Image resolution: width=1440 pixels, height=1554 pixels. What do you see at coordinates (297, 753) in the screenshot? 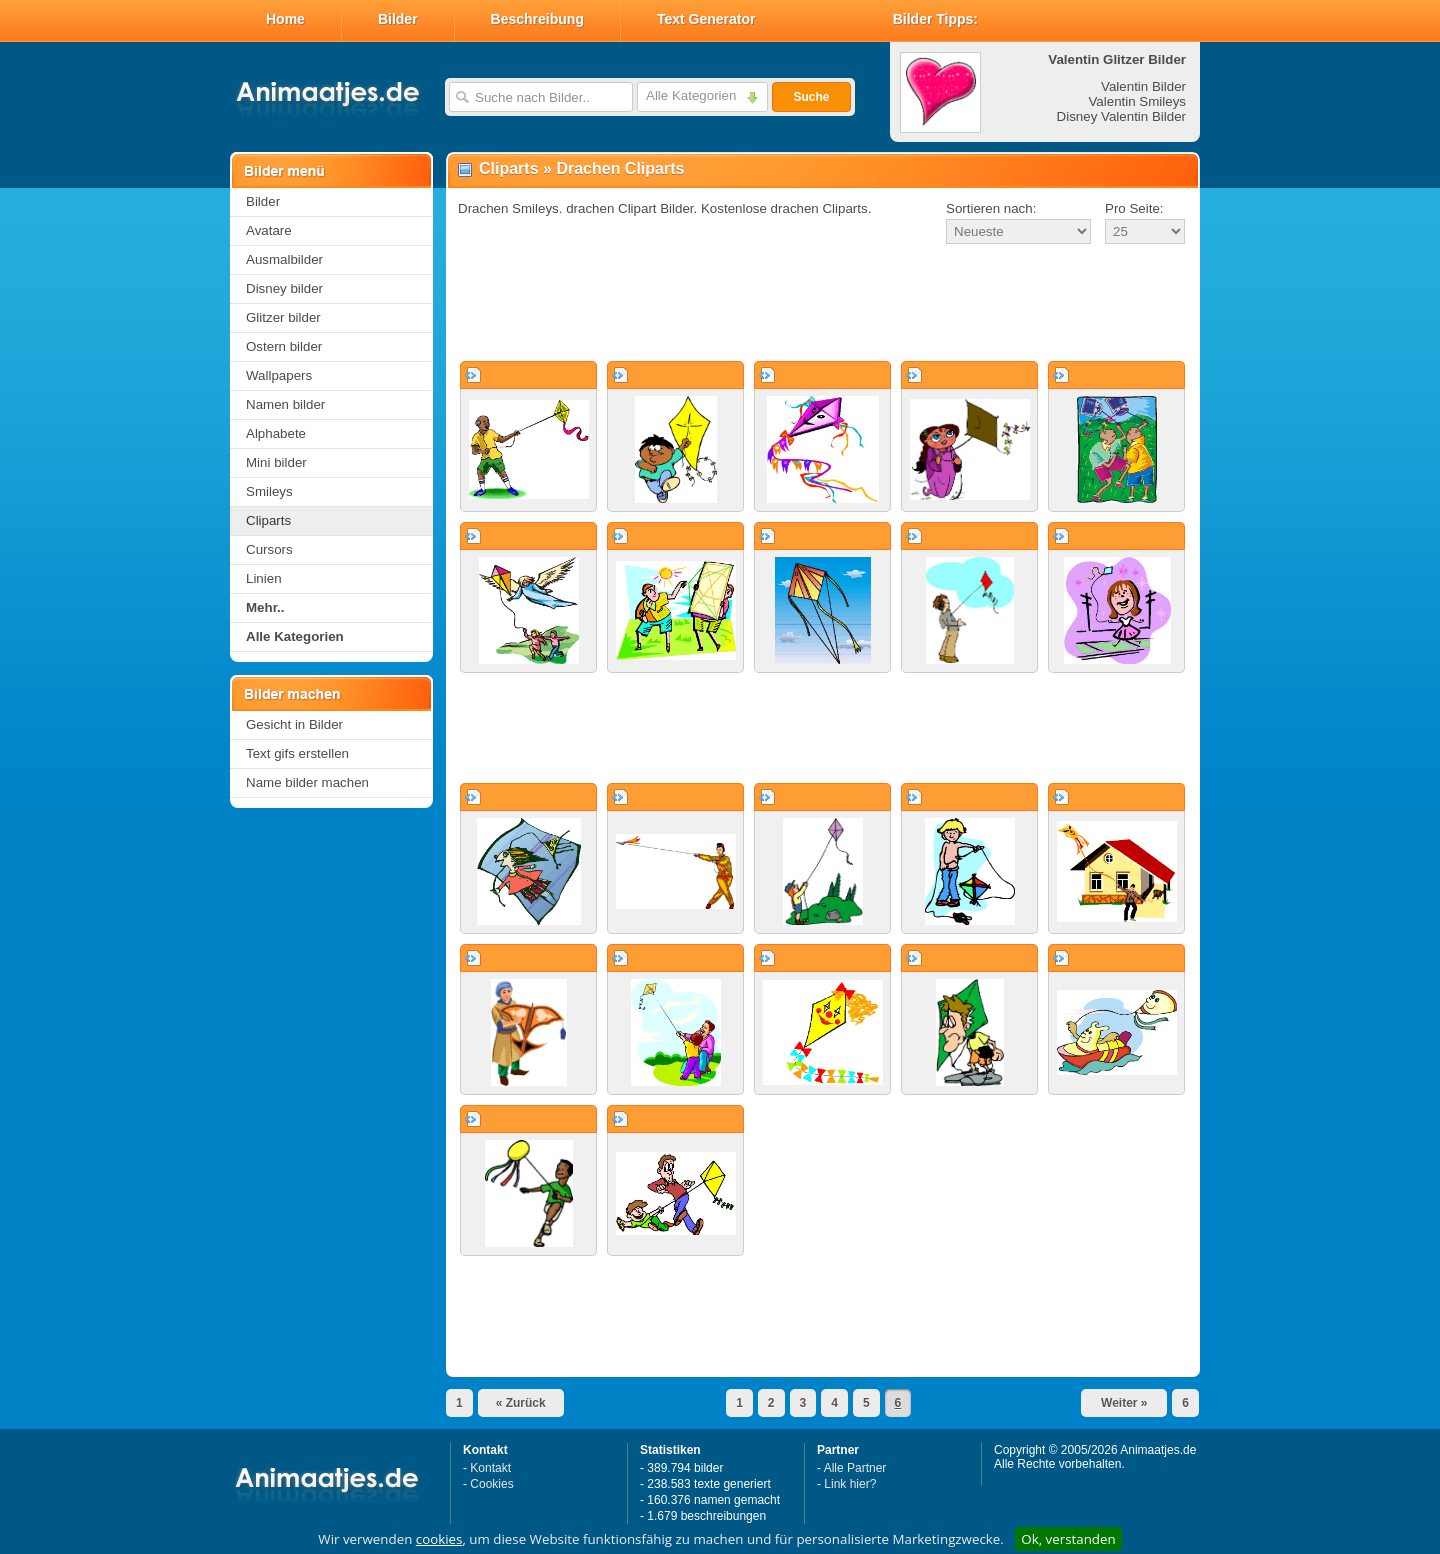
I see `Text gifs erstellen` at bounding box center [297, 753].